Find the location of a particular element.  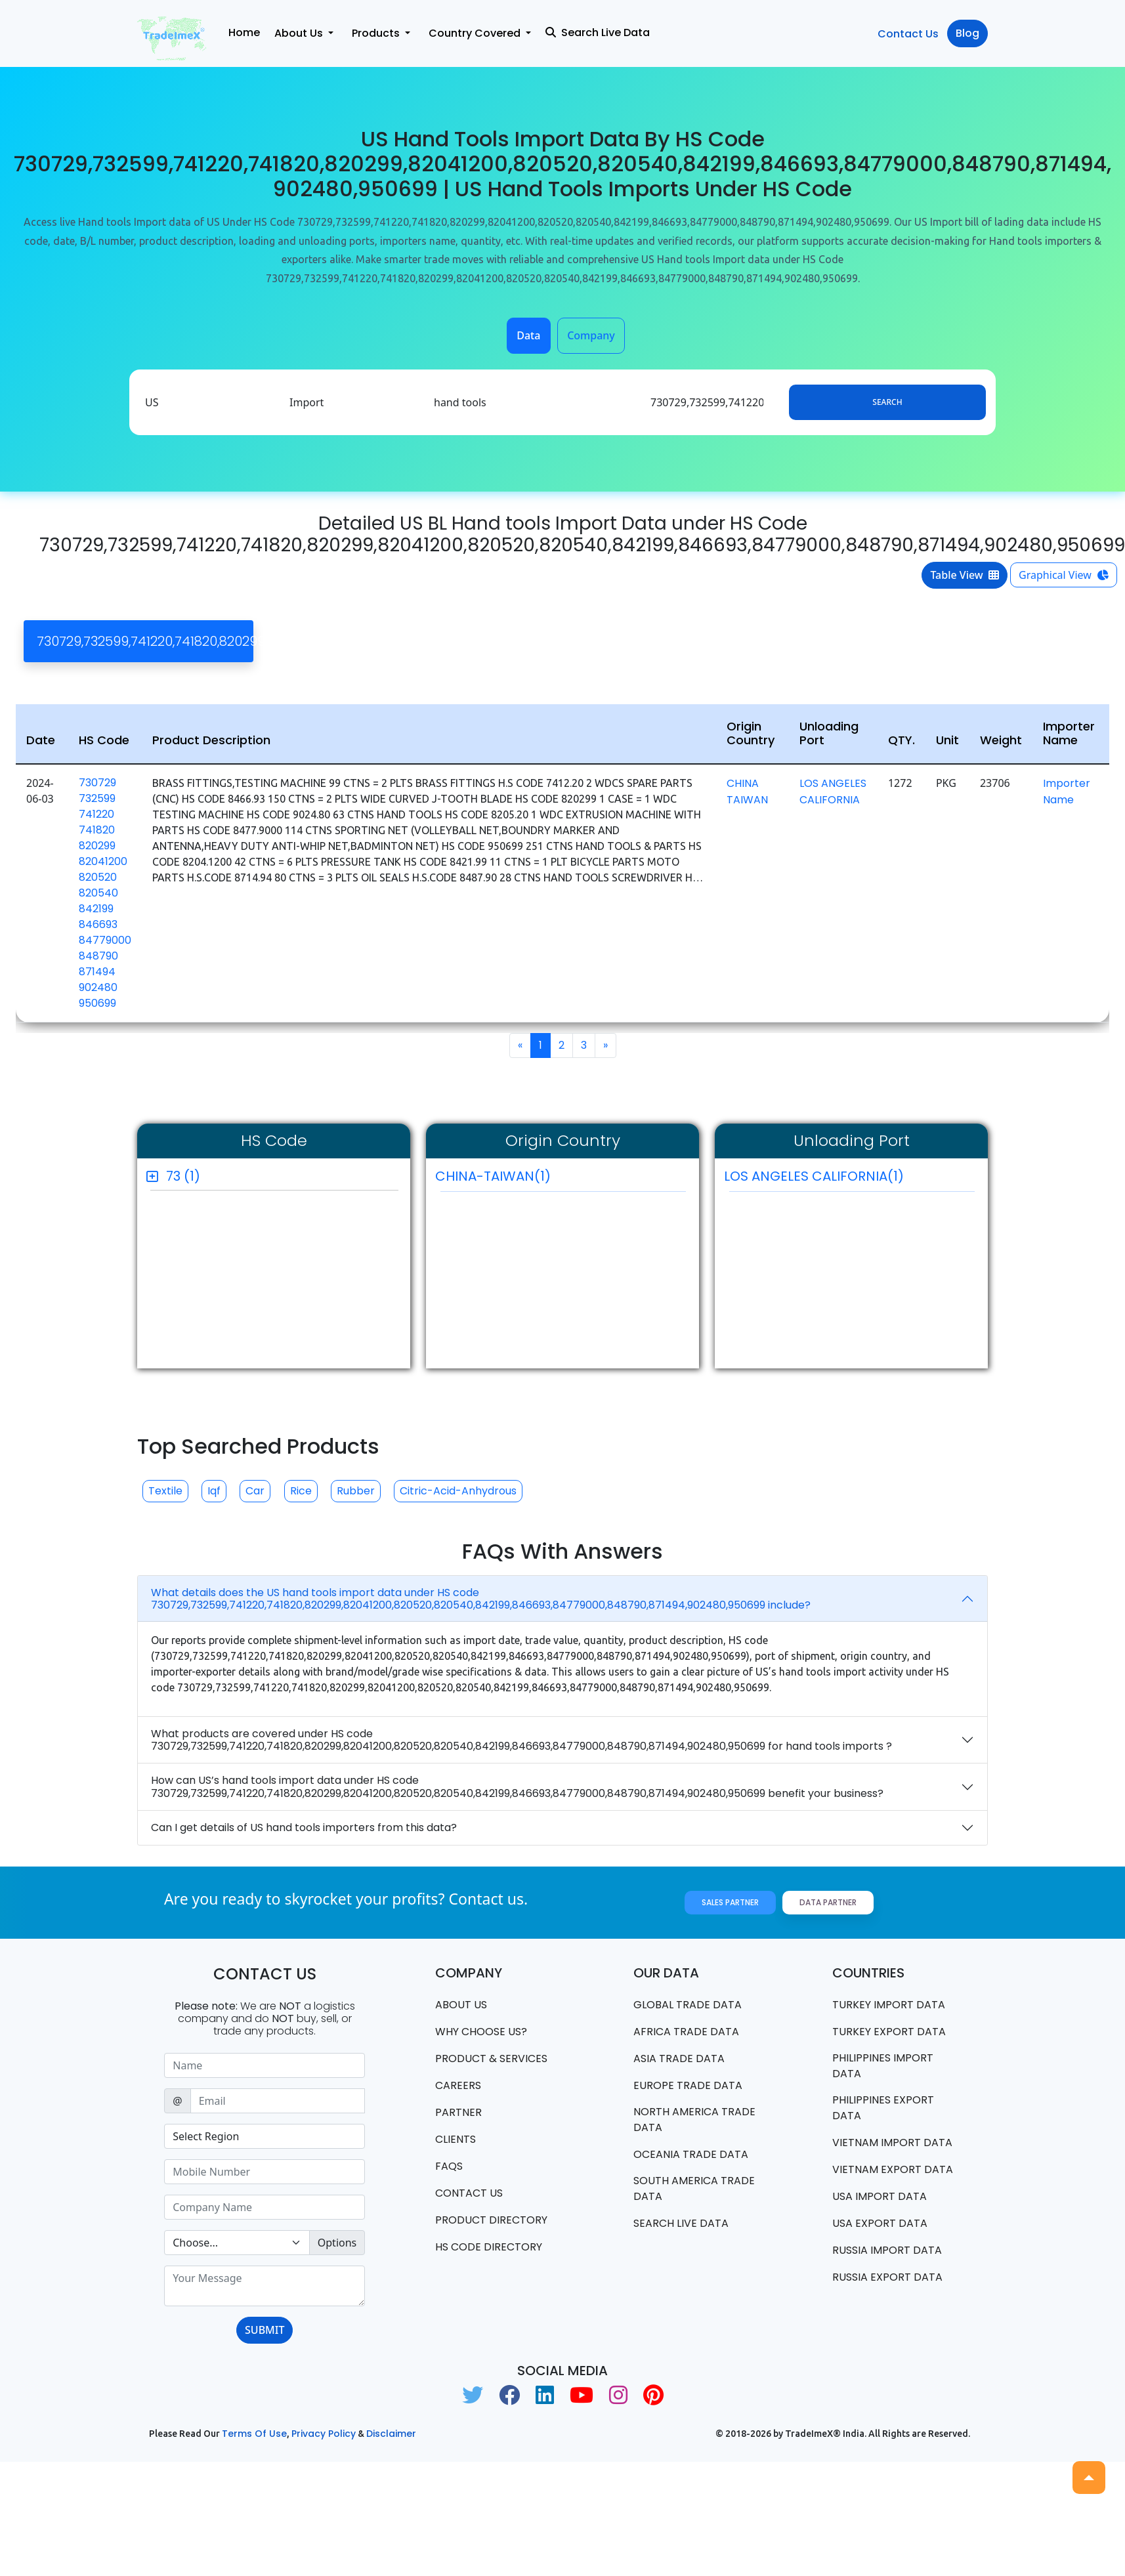

CAREERS is located at coordinates (458, 2085).